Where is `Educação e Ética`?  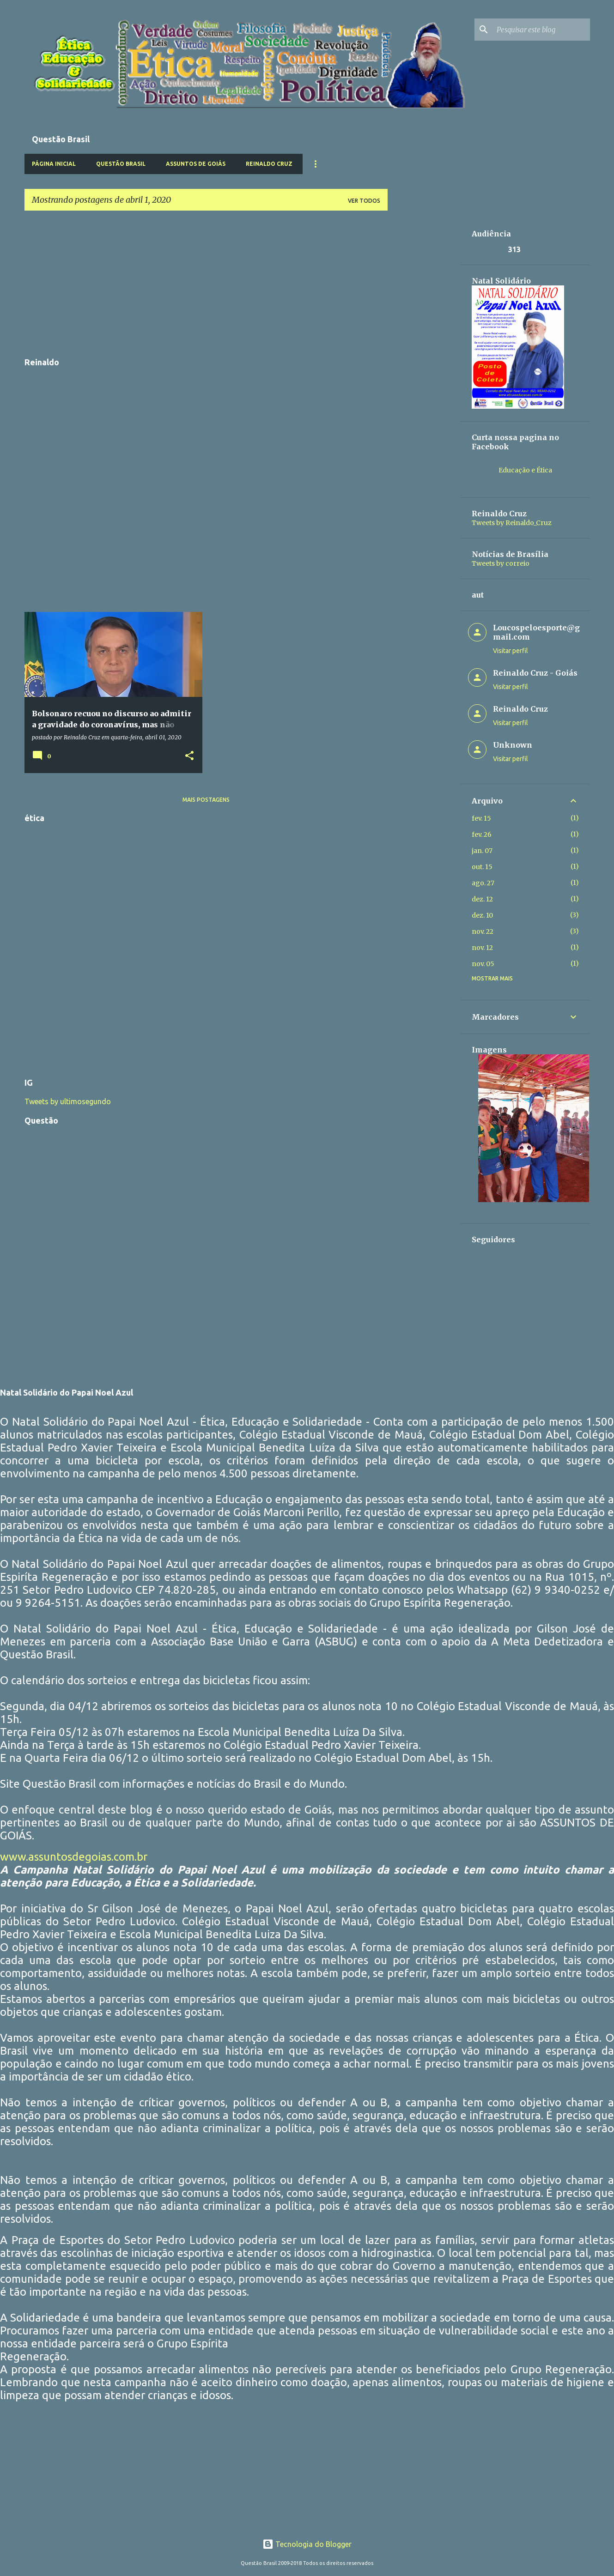
Educação e Ética is located at coordinates (525, 470).